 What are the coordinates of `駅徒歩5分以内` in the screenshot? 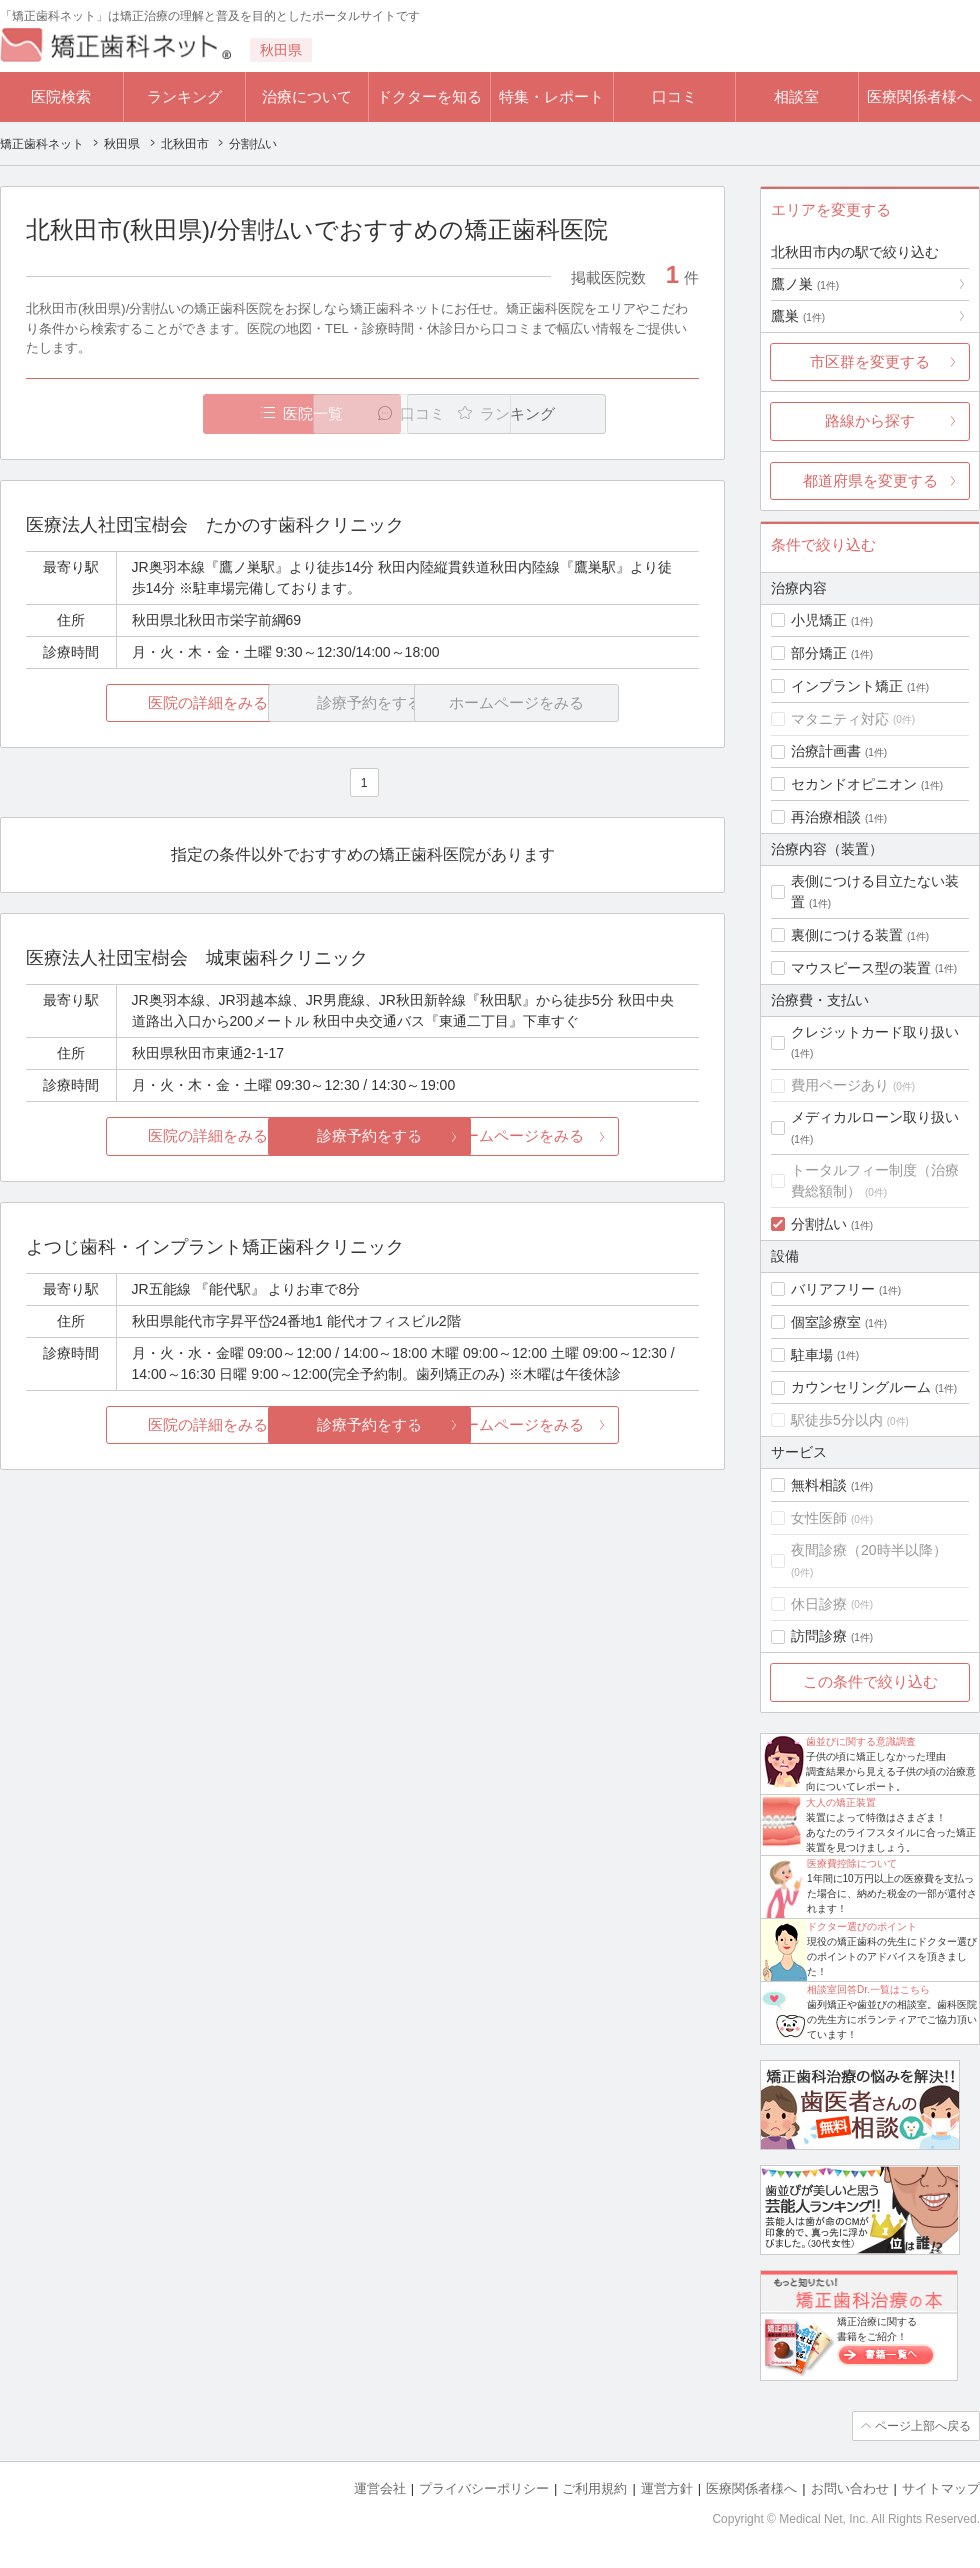 It's located at (837, 1420).